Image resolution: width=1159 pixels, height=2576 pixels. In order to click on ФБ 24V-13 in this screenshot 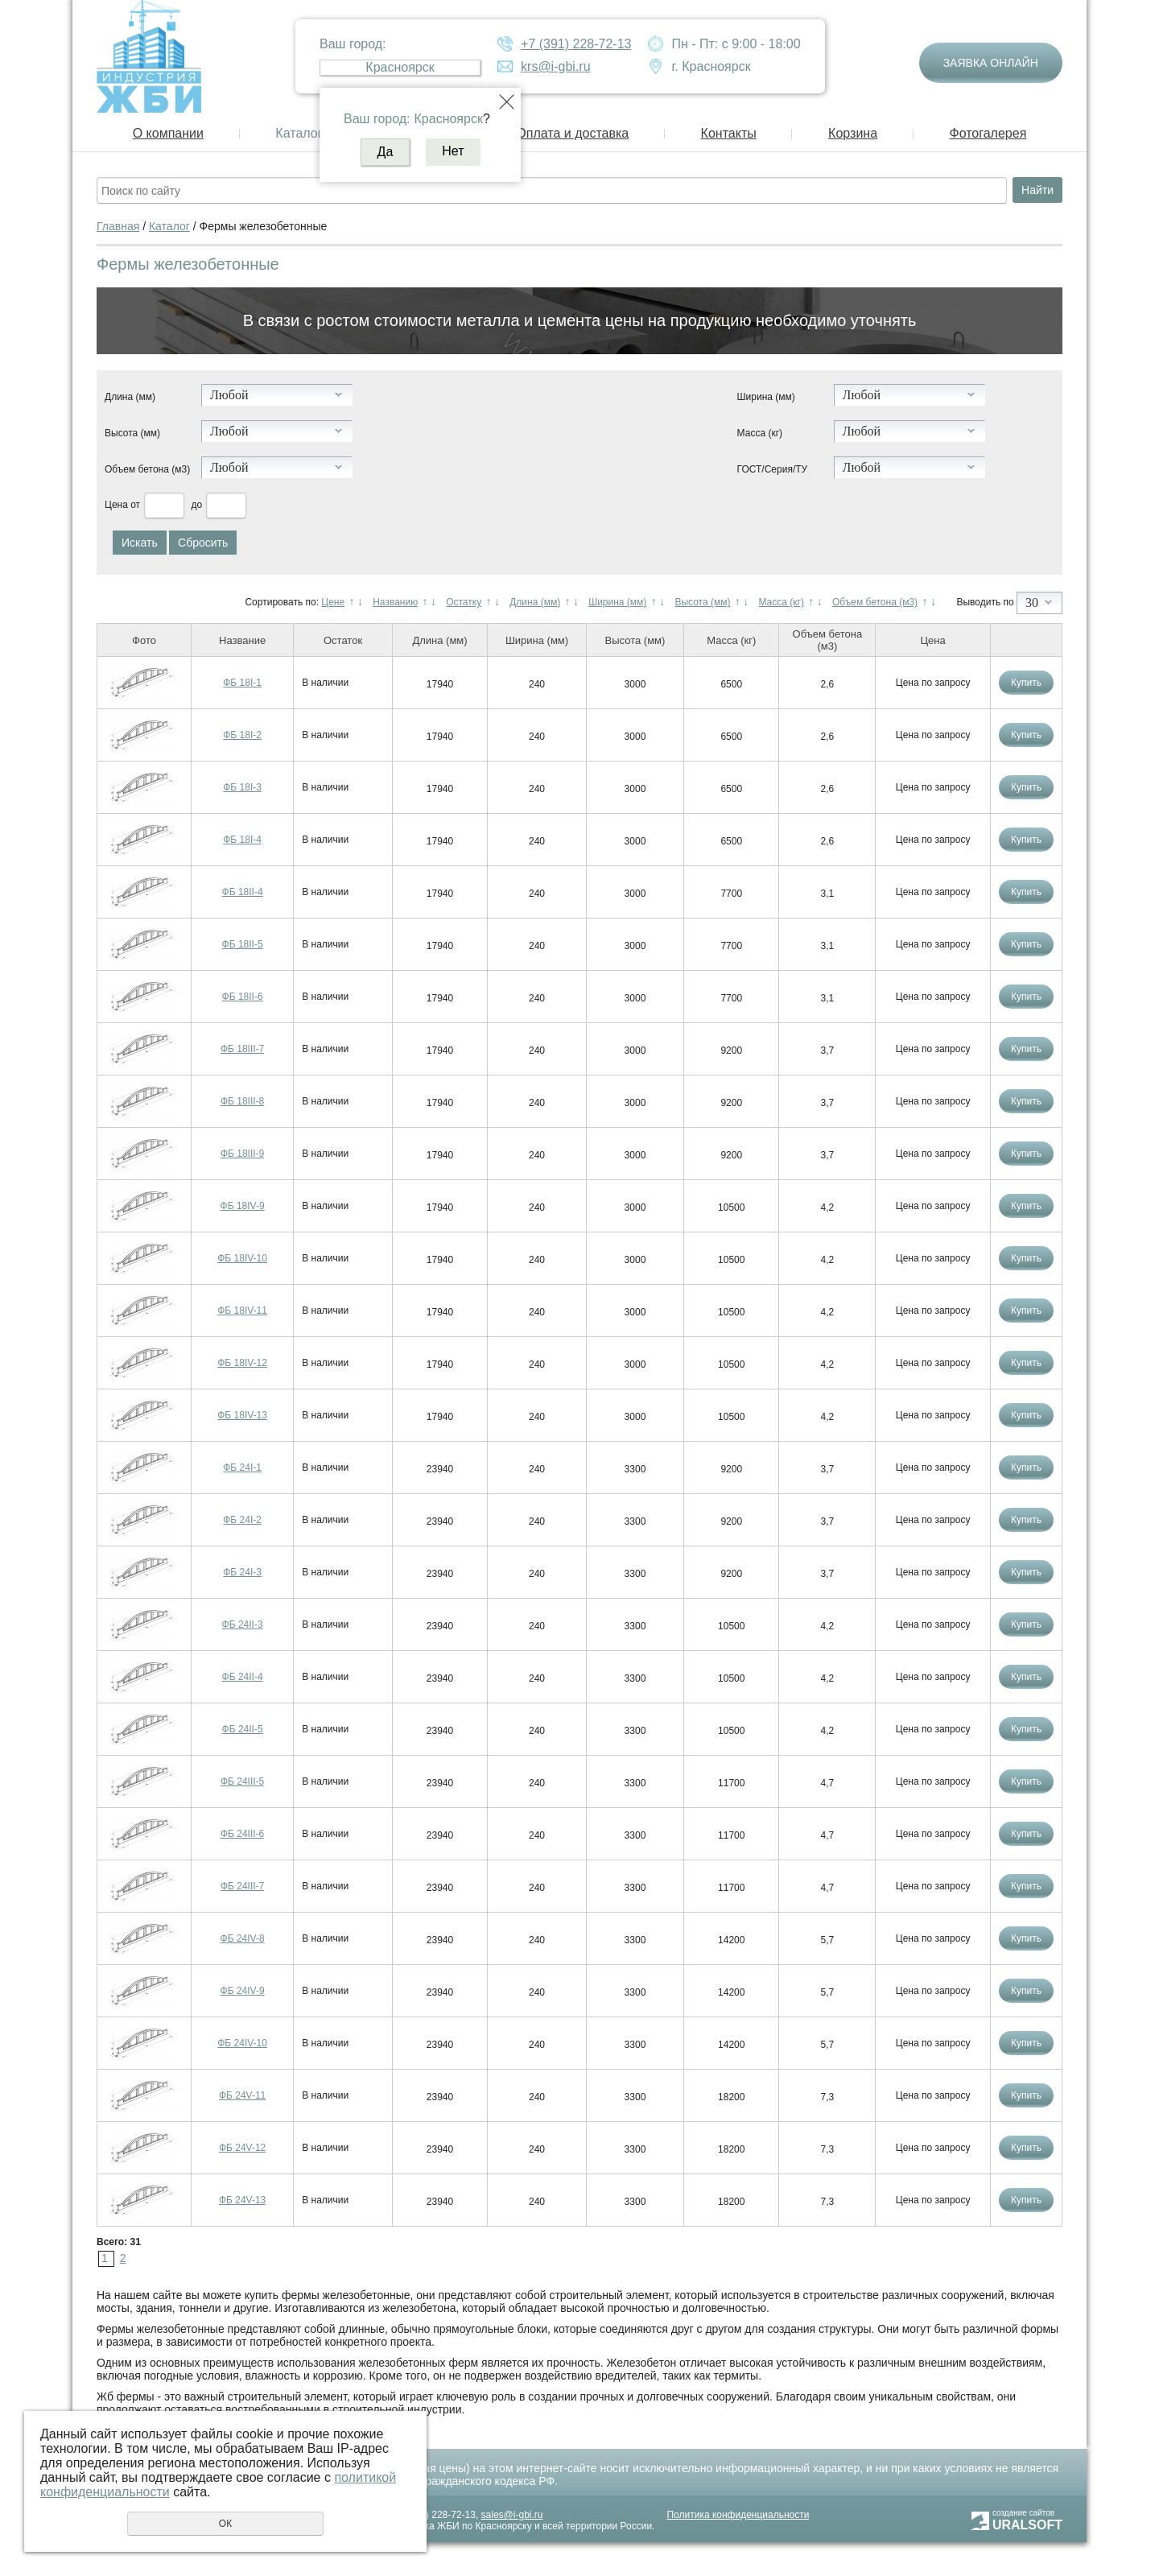, I will do `click(242, 2200)`.